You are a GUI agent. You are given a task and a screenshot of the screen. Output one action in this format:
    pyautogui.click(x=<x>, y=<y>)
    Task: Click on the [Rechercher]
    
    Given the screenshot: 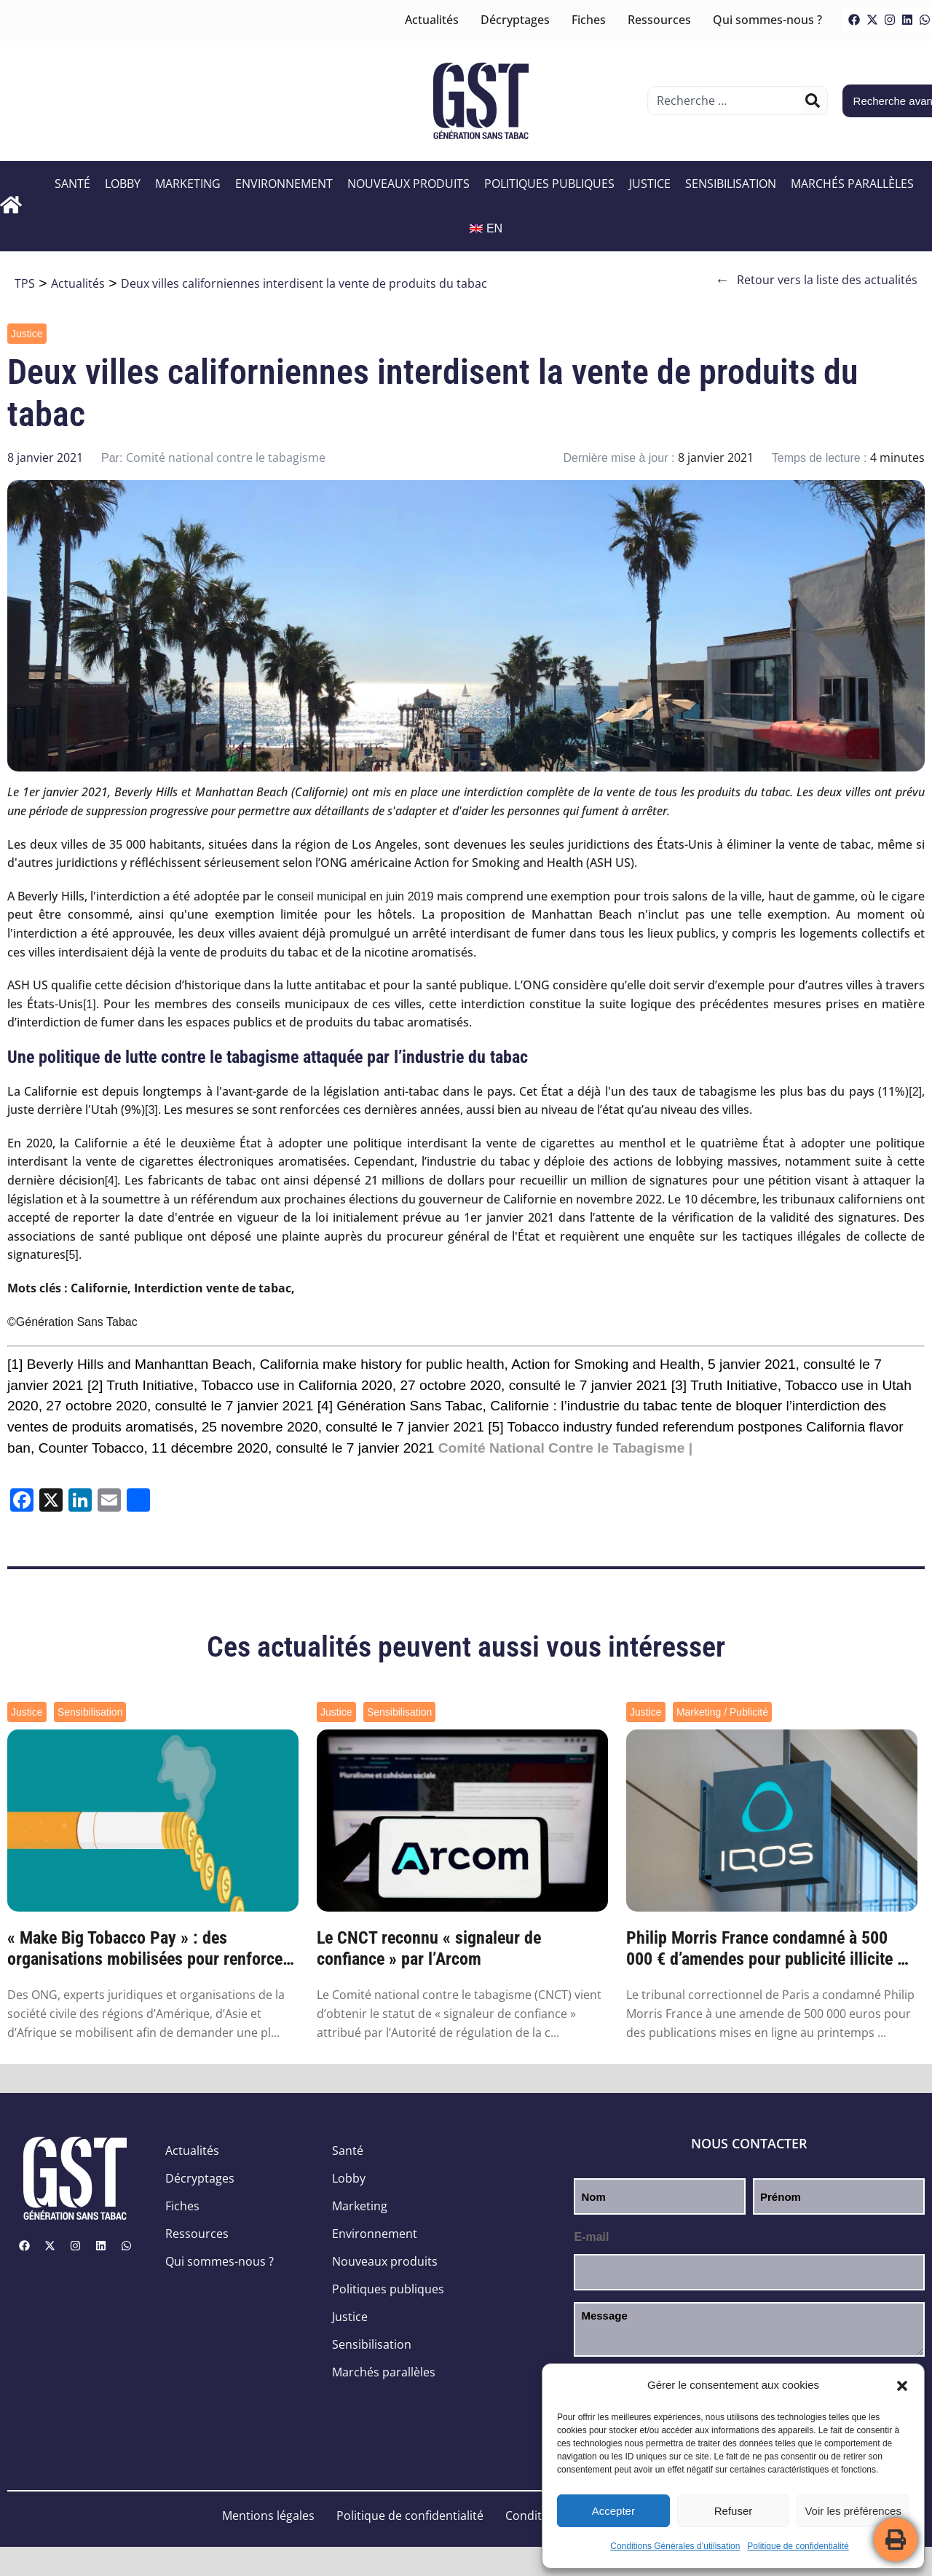 What is the action you would take?
    pyautogui.click(x=813, y=100)
    